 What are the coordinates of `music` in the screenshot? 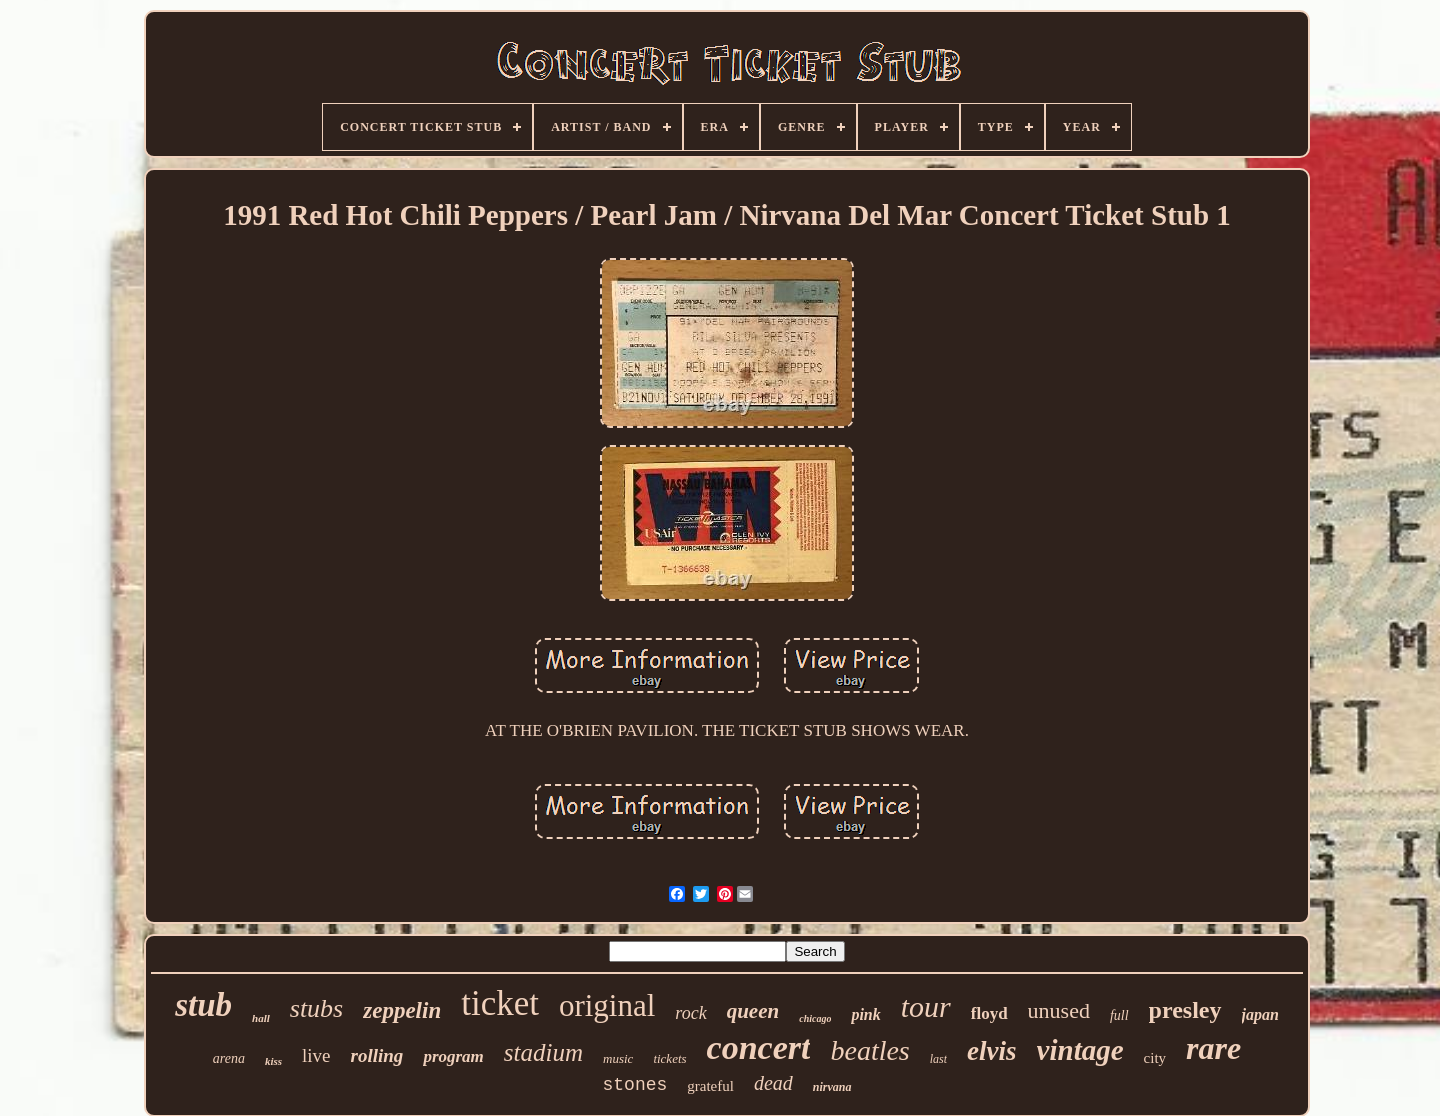 It's located at (618, 1058).